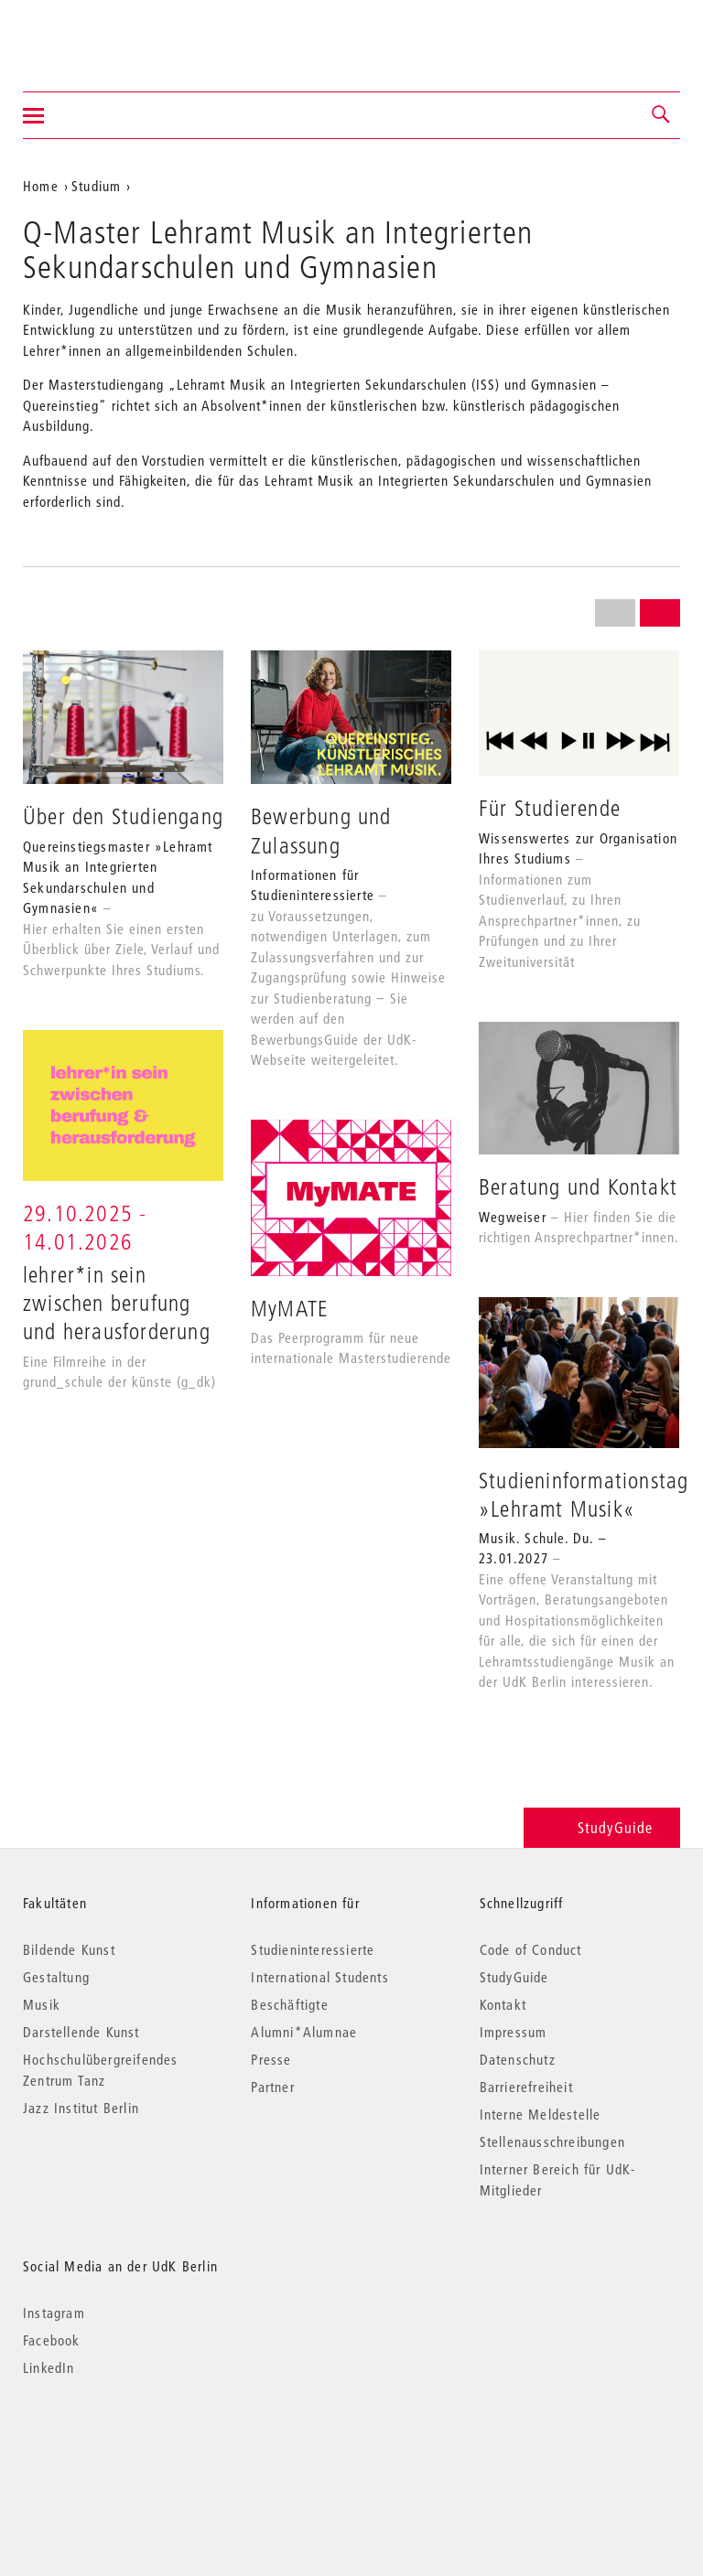 This screenshot has width=703, height=2576. I want to click on Kontakt, so click(503, 2004).